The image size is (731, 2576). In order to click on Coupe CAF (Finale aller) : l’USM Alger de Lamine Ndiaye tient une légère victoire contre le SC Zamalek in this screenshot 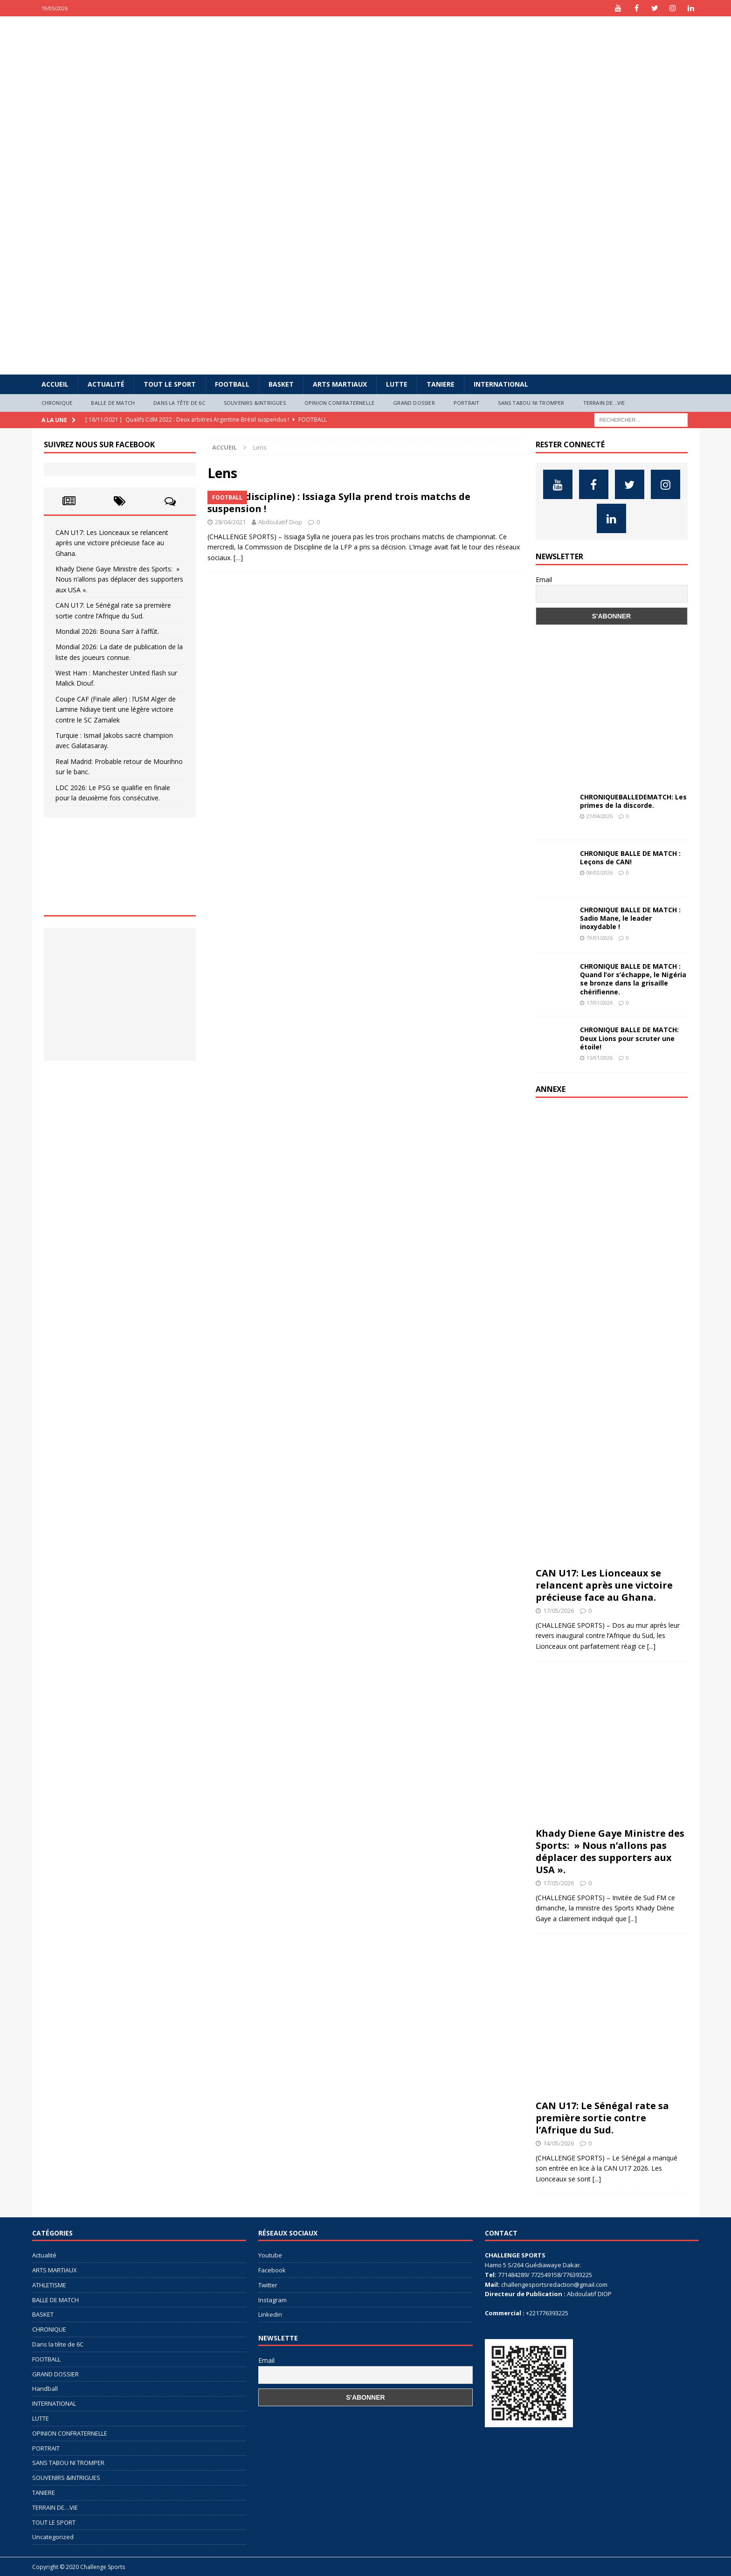, I will do `click(115, 709)`.